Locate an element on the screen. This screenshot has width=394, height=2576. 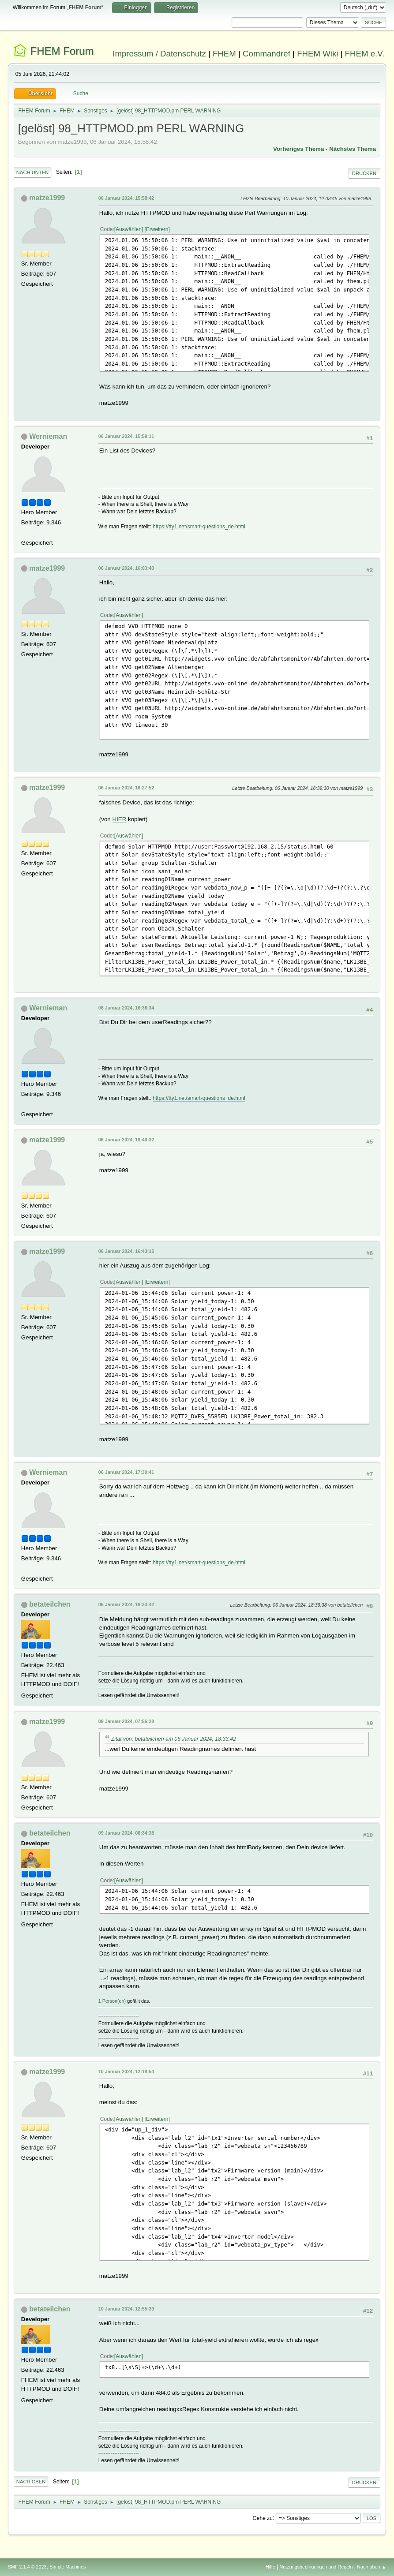
Zitat von: betateilchen am 06 Januar 2024, 18:33:42 is located at coordinates (173, 1739).